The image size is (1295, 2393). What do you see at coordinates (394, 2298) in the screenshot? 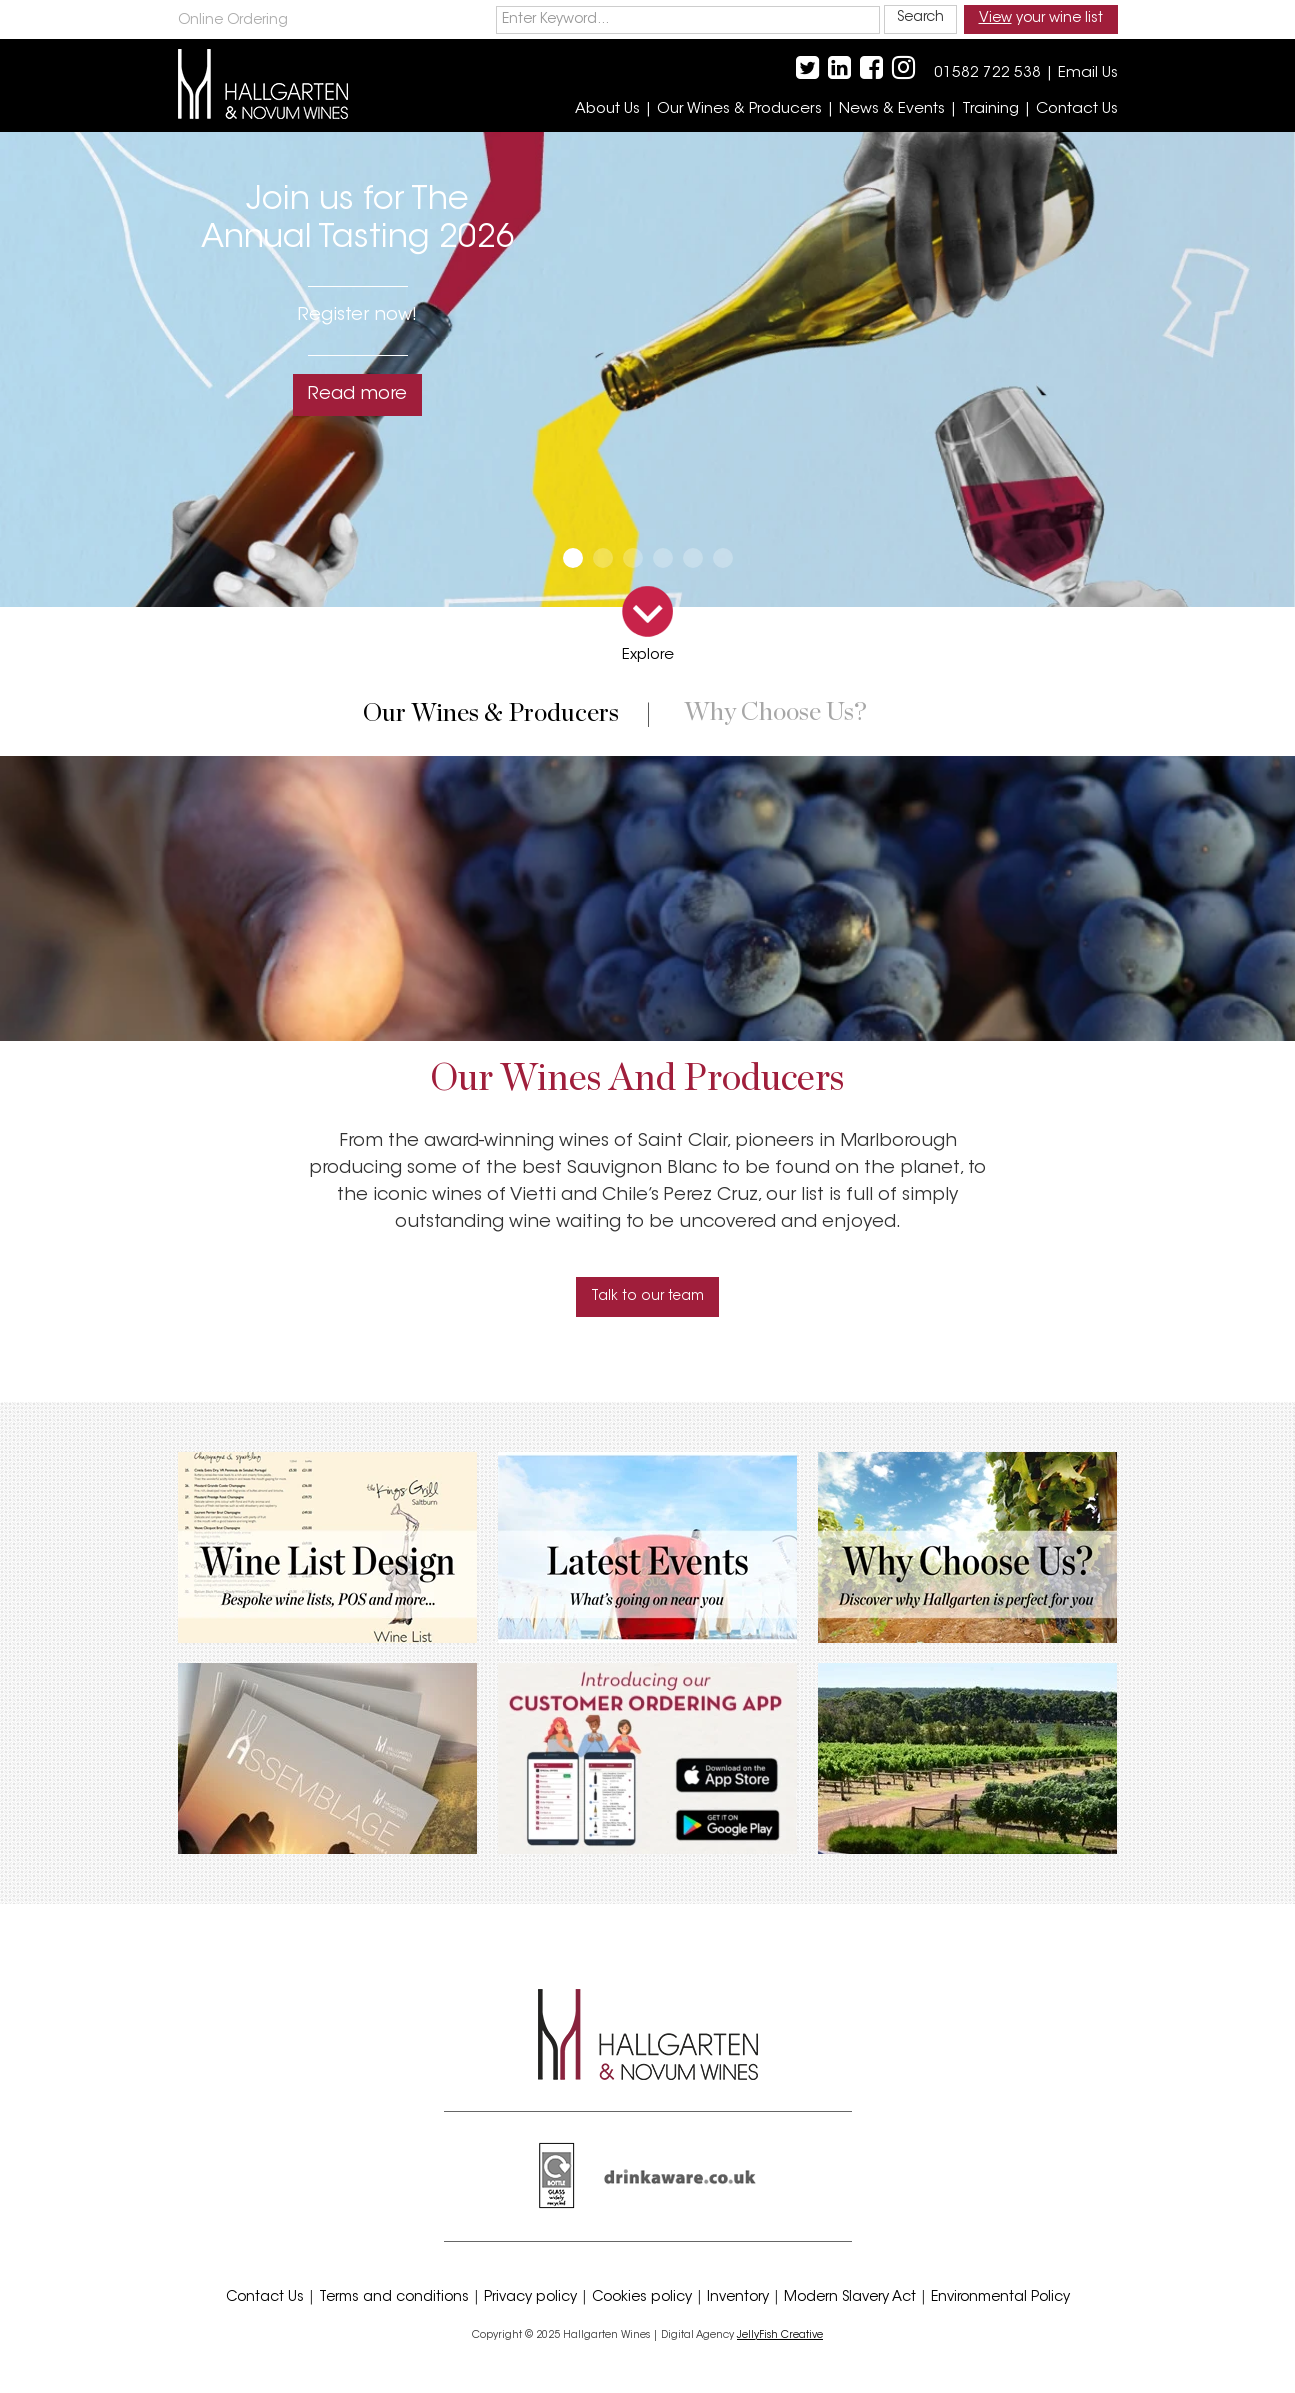
I see `Terms and conditions` at bounding box center [394, 2298].